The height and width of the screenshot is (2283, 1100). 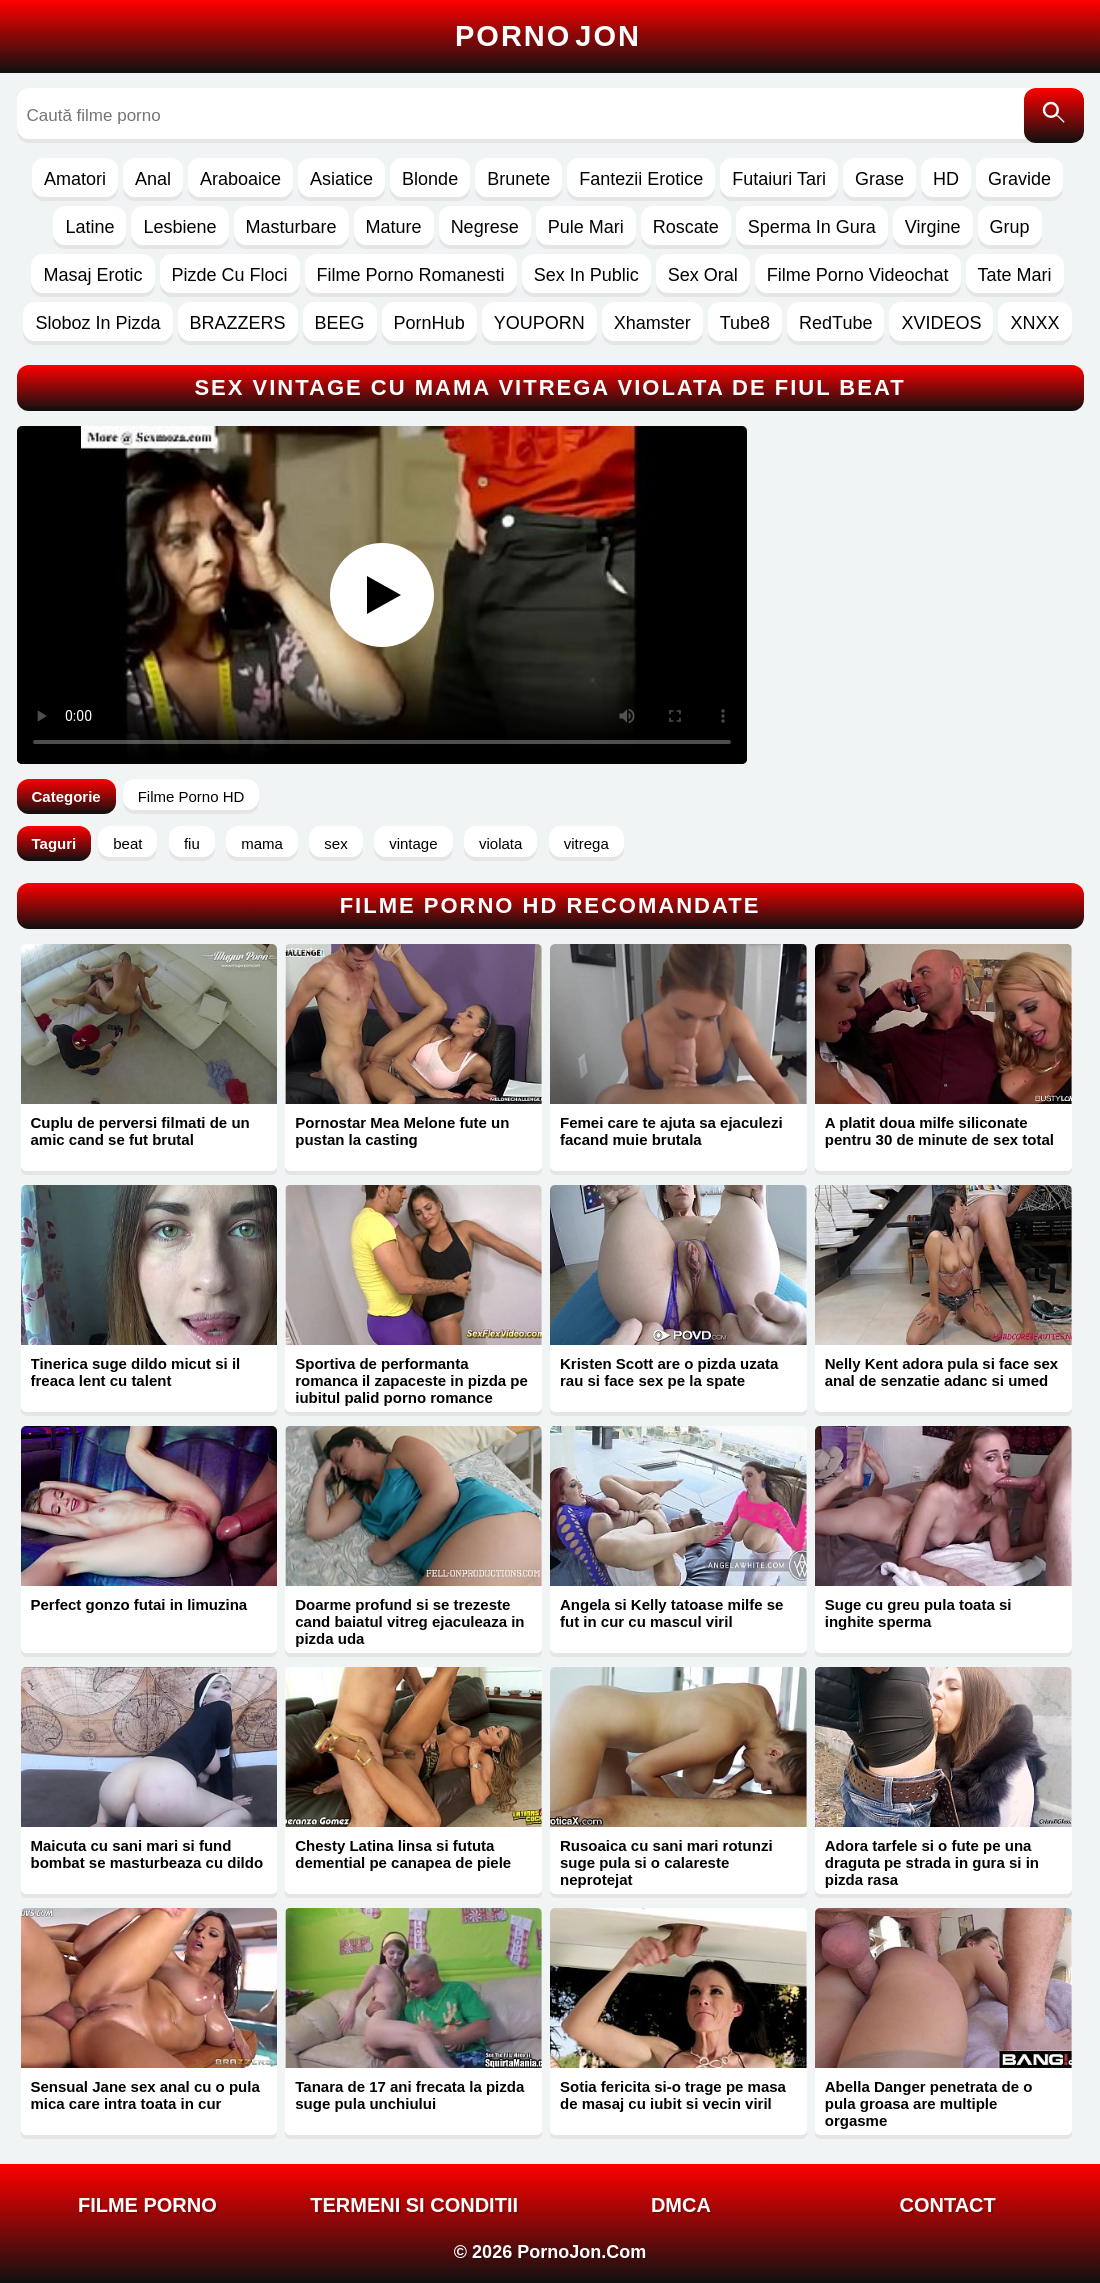 What do you see at coordinates (933, 227) in the screenshot?
I see `Virgine` at bounding box center [933, 227].